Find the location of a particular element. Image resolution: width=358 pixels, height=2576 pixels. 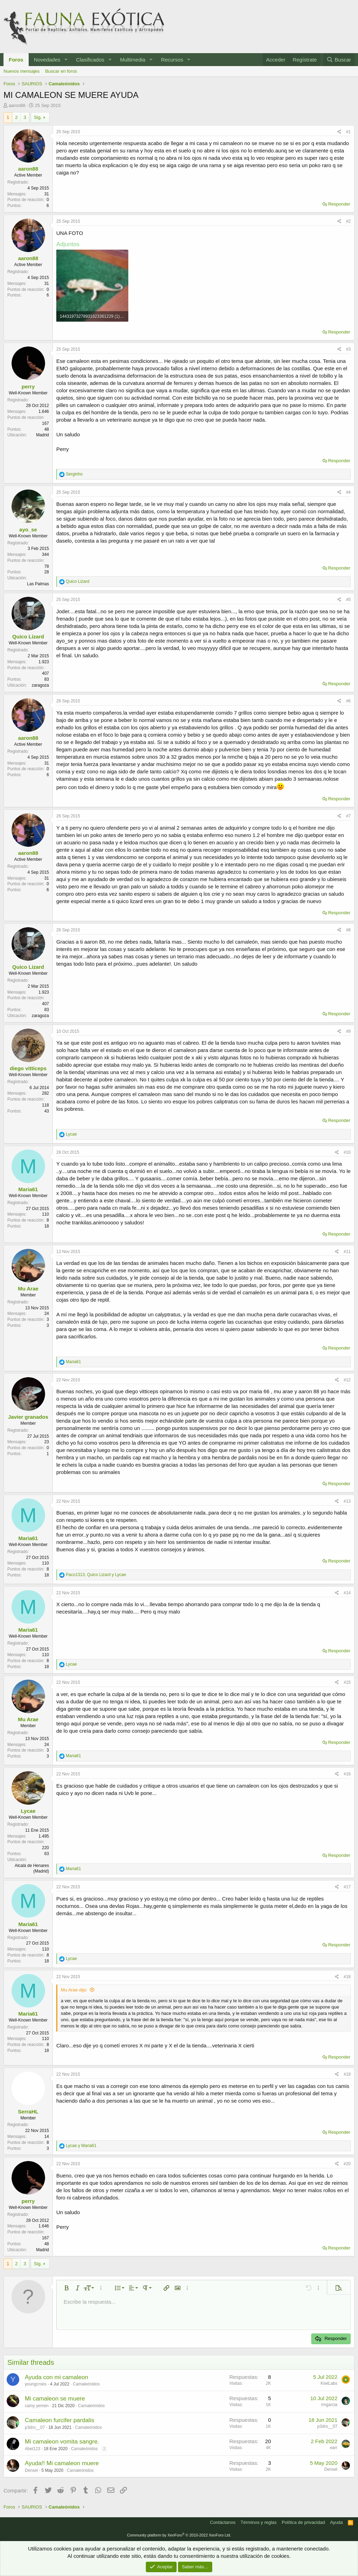

Foros is located at coordinates (16, 60).